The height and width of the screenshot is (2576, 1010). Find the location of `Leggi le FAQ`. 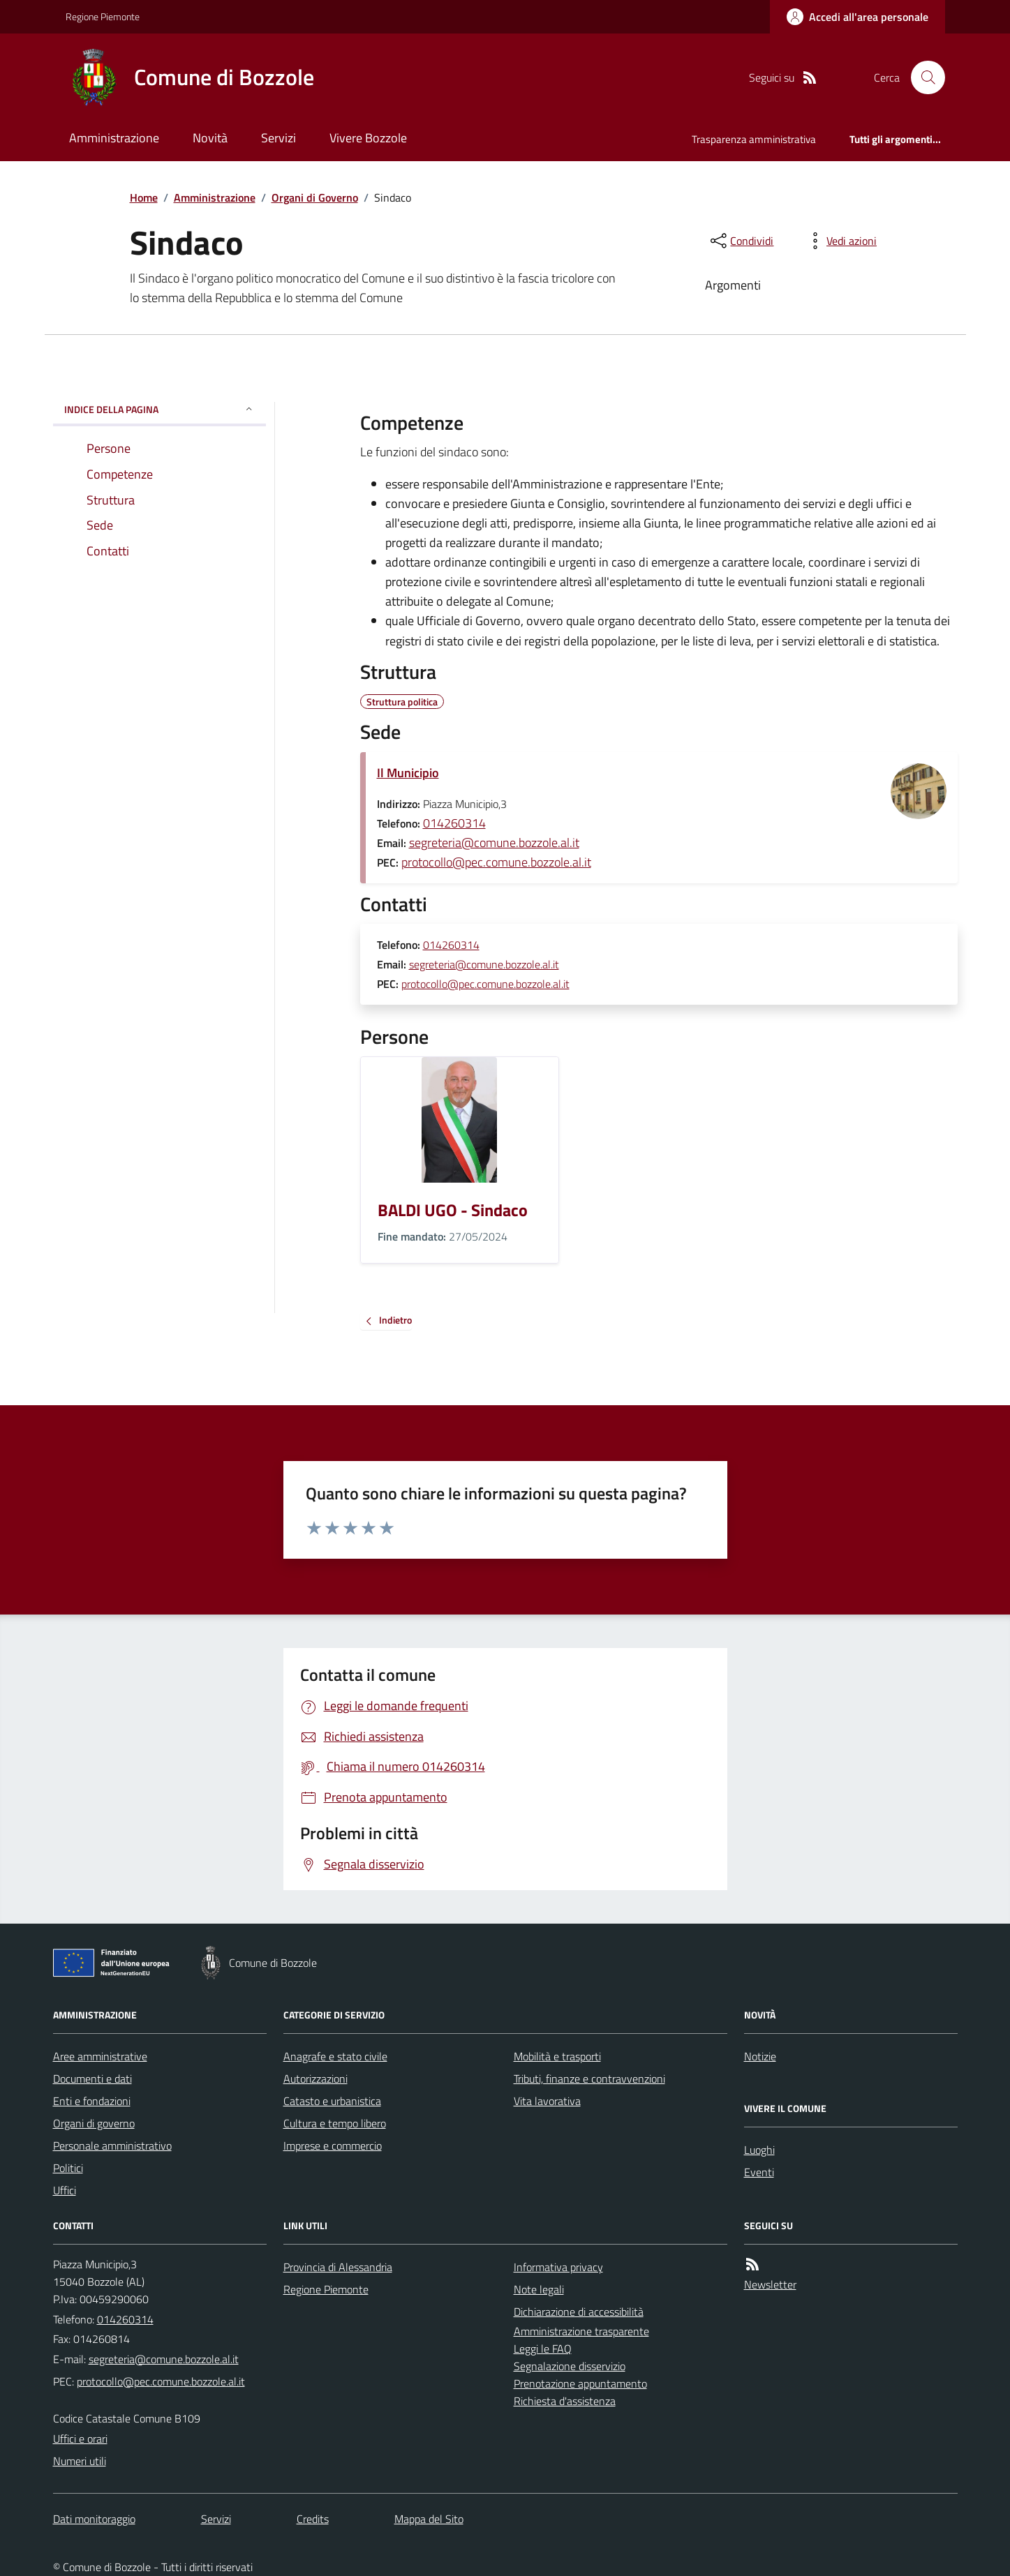

Leggi le FAQ is located at coordinates (543, 2348).